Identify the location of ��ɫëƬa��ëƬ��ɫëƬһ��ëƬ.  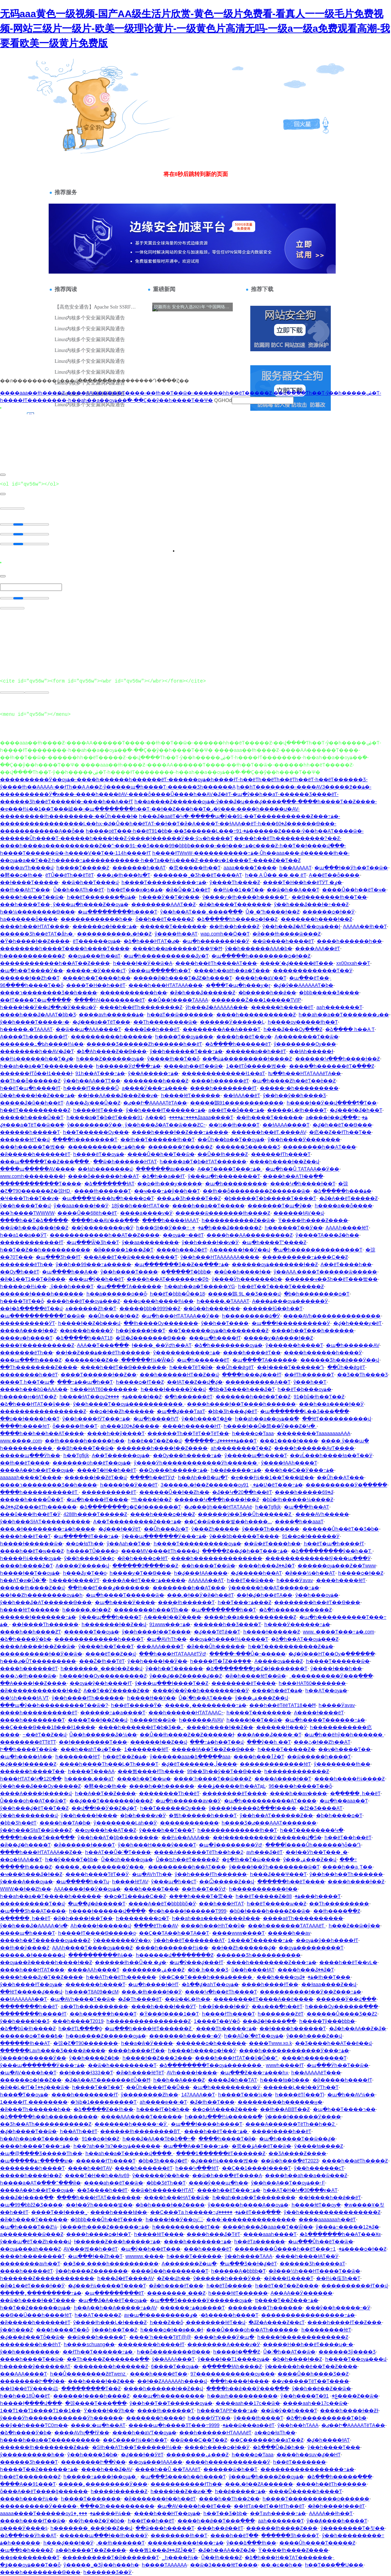
(269, 2506).